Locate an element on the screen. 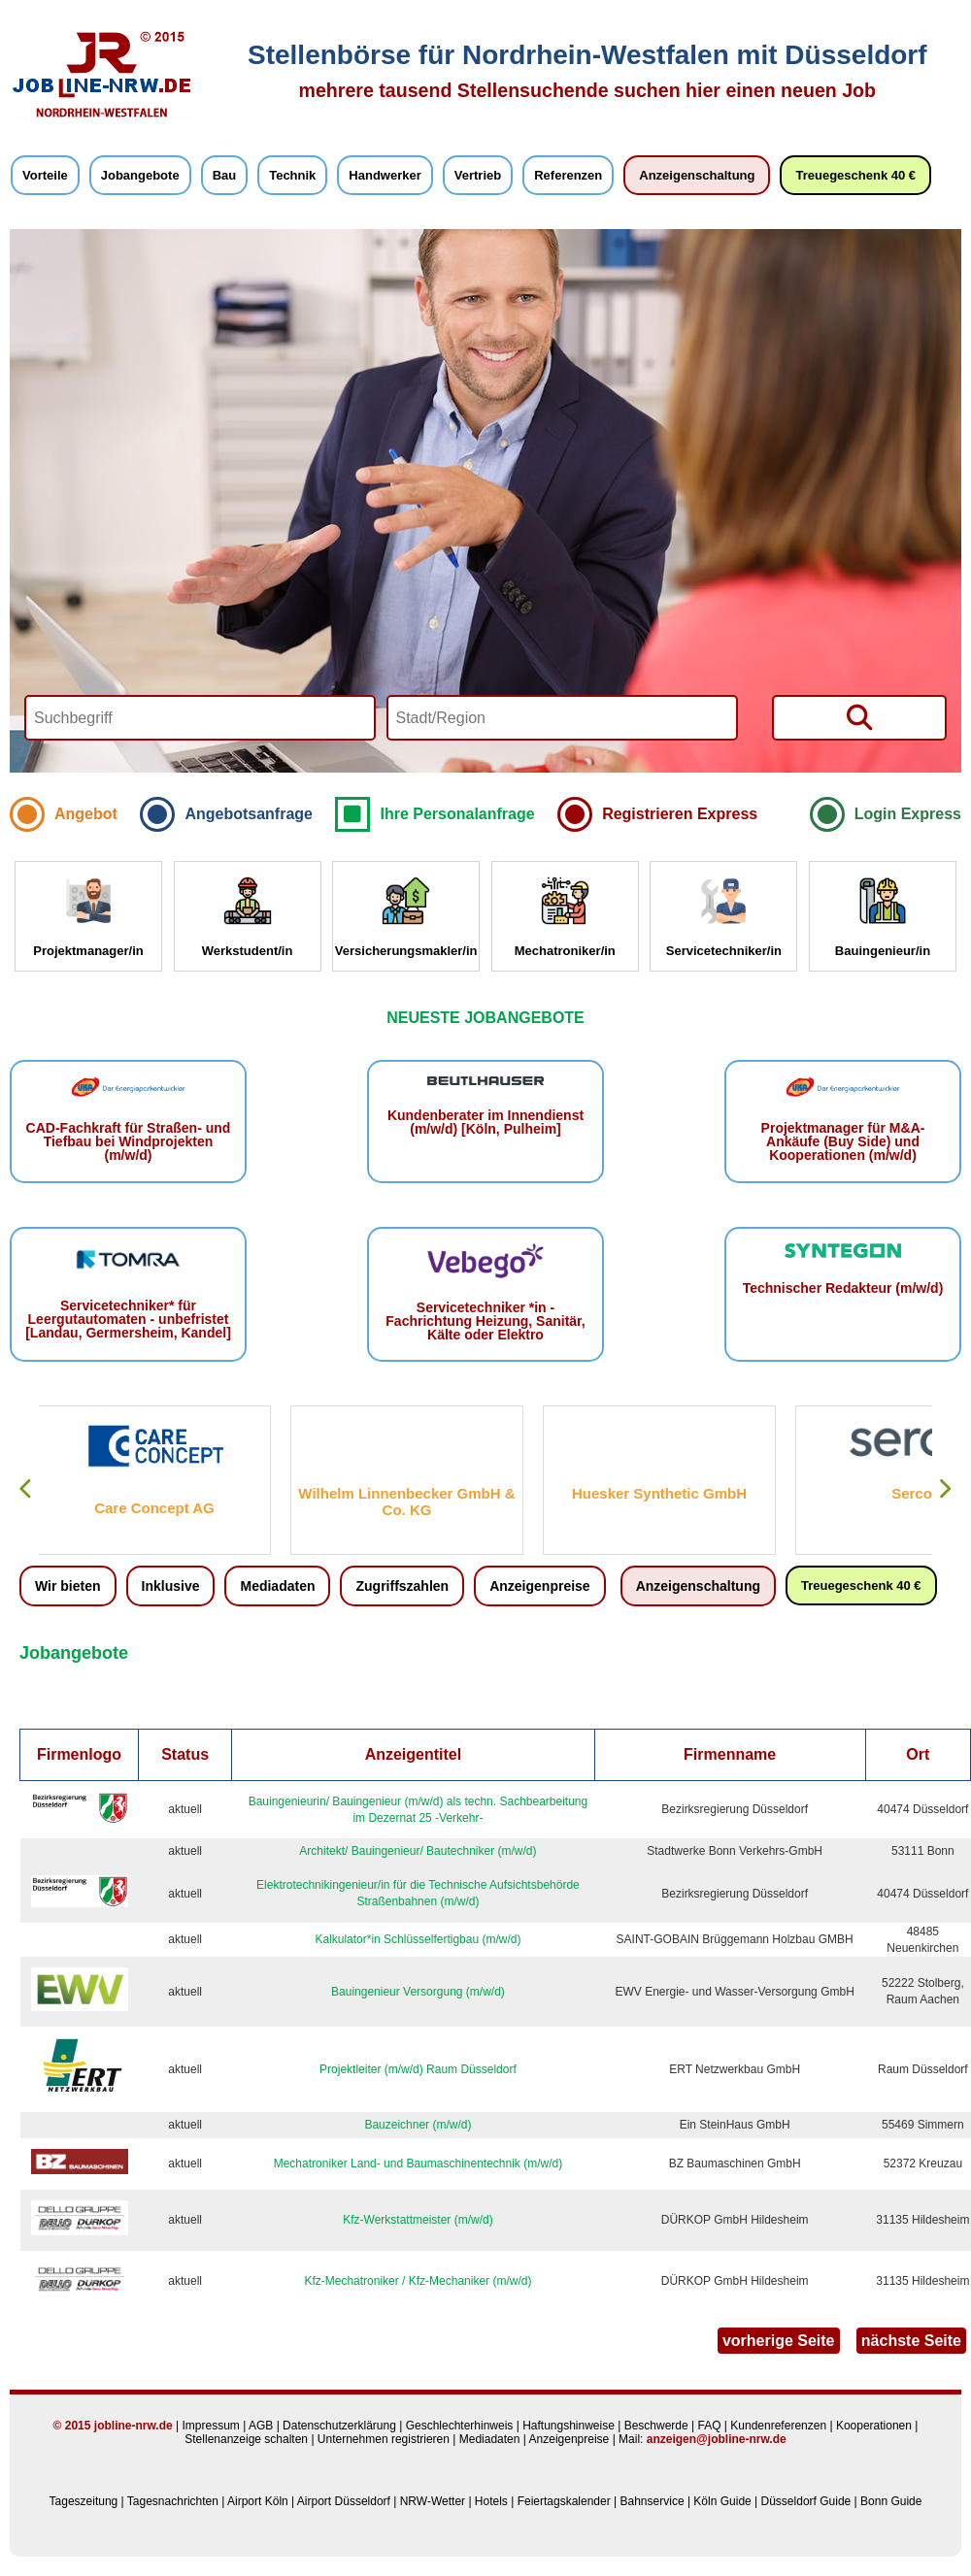 This screenshot has height=2576, width=971. Airport Köln is located at coordinates (257, 2501).